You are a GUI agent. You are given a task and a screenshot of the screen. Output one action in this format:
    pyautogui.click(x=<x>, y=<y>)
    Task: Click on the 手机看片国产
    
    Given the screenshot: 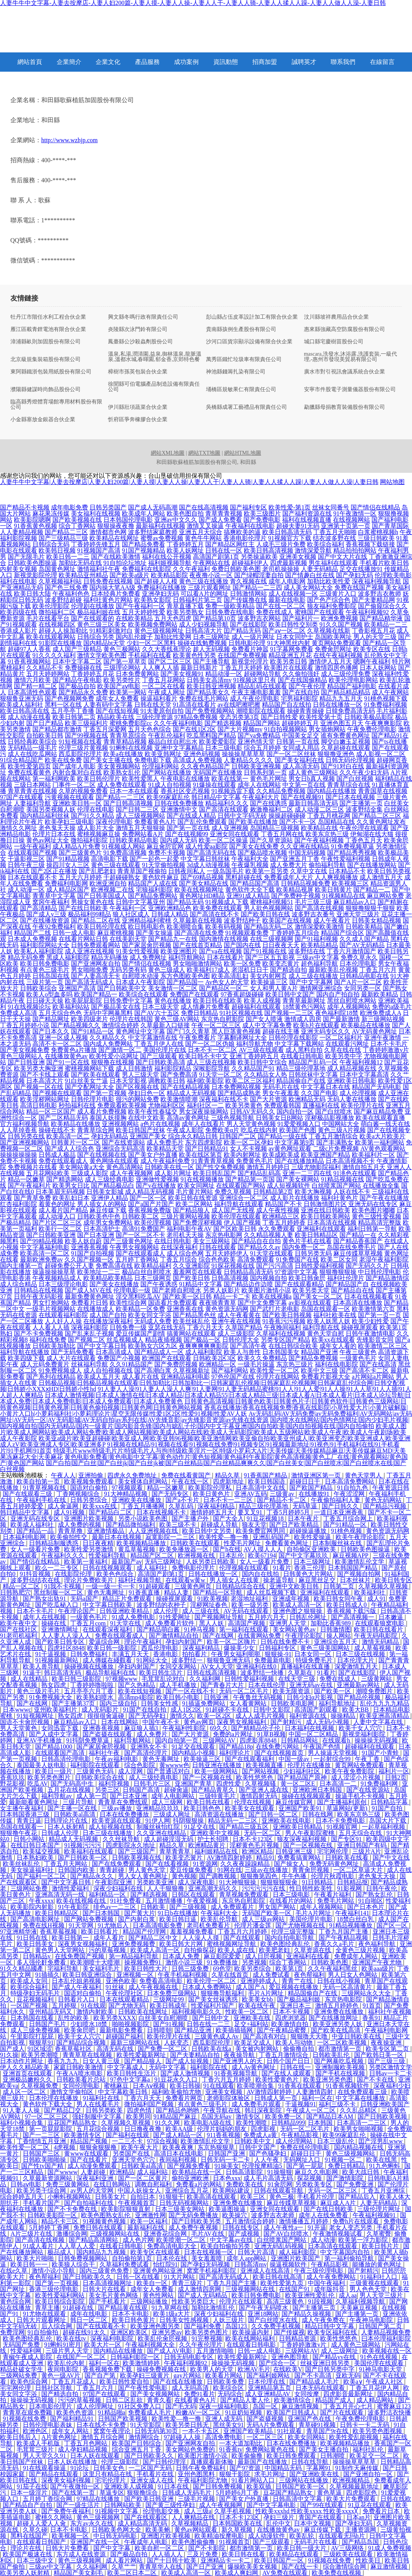 What is the action you would take?
    pyautogui.click(x=42, y=2203)
    